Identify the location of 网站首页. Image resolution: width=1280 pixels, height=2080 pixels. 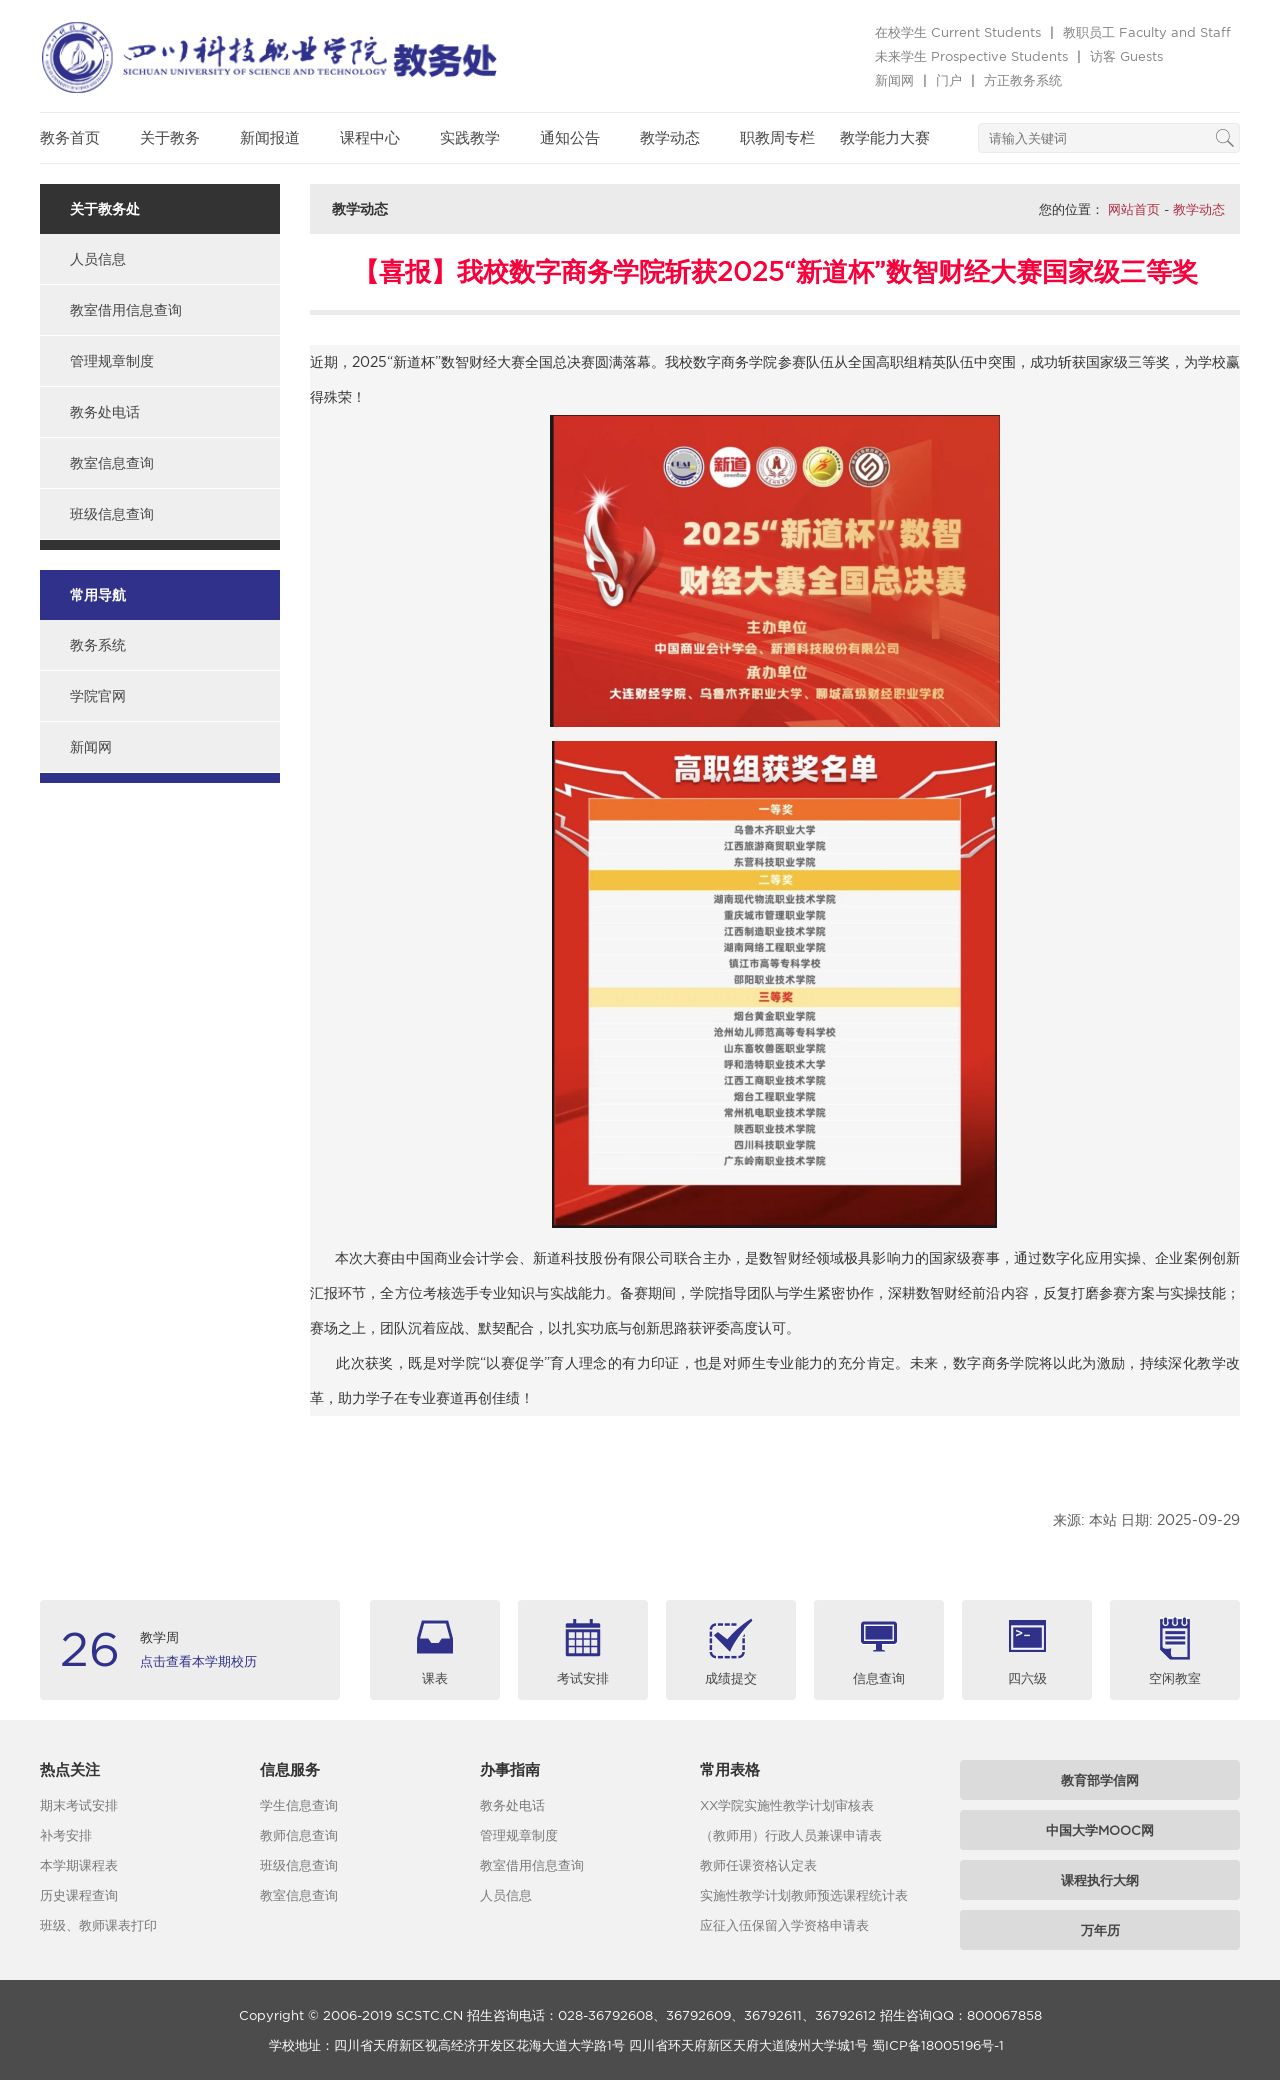
(1134, 209).